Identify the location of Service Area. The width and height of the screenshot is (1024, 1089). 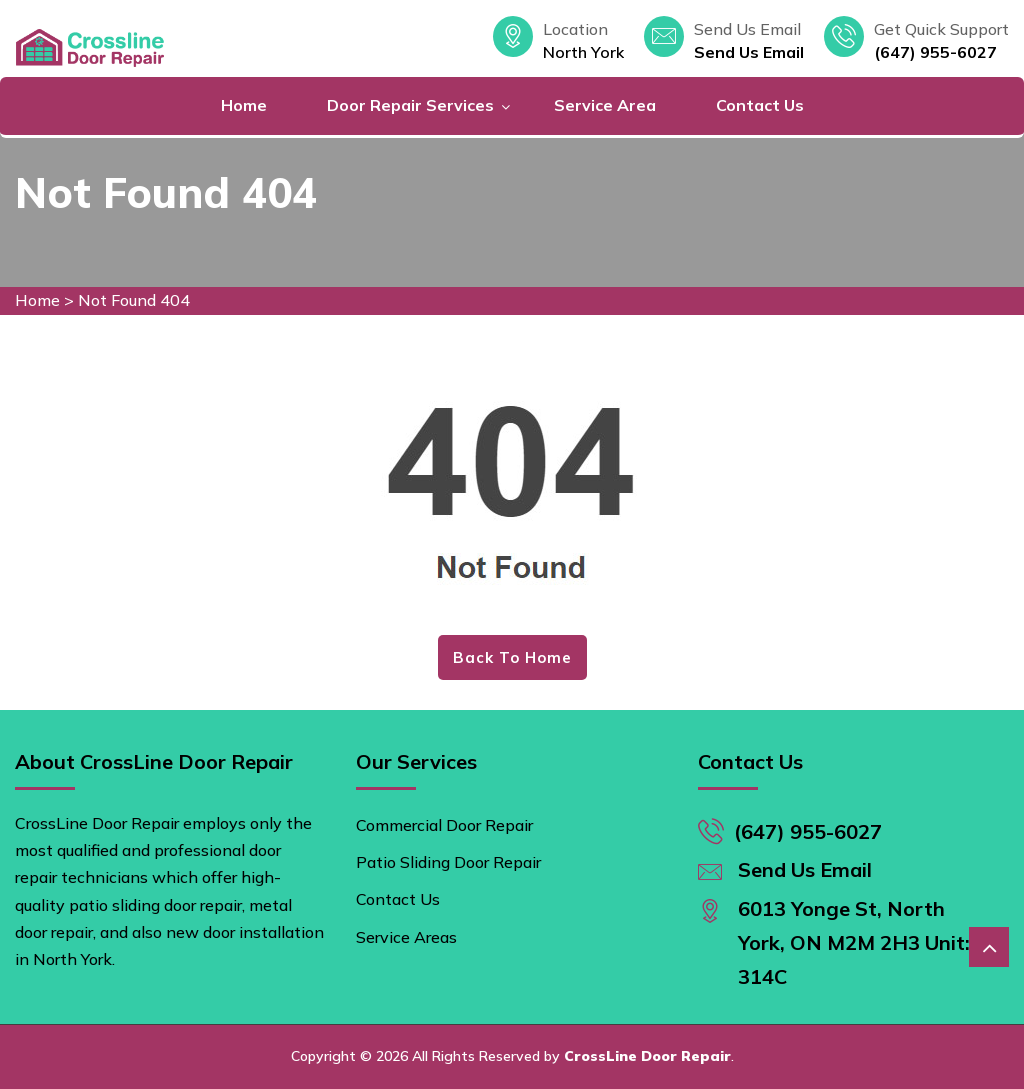
(605, 105).